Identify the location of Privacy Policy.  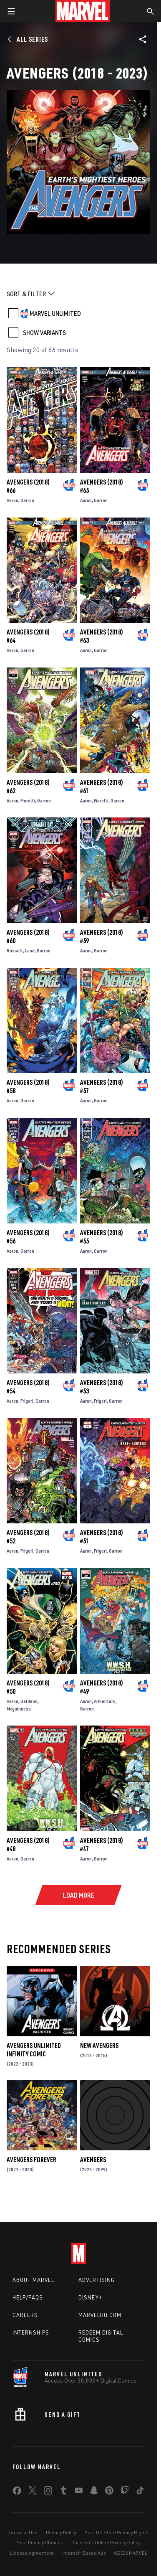
(61, 2532).